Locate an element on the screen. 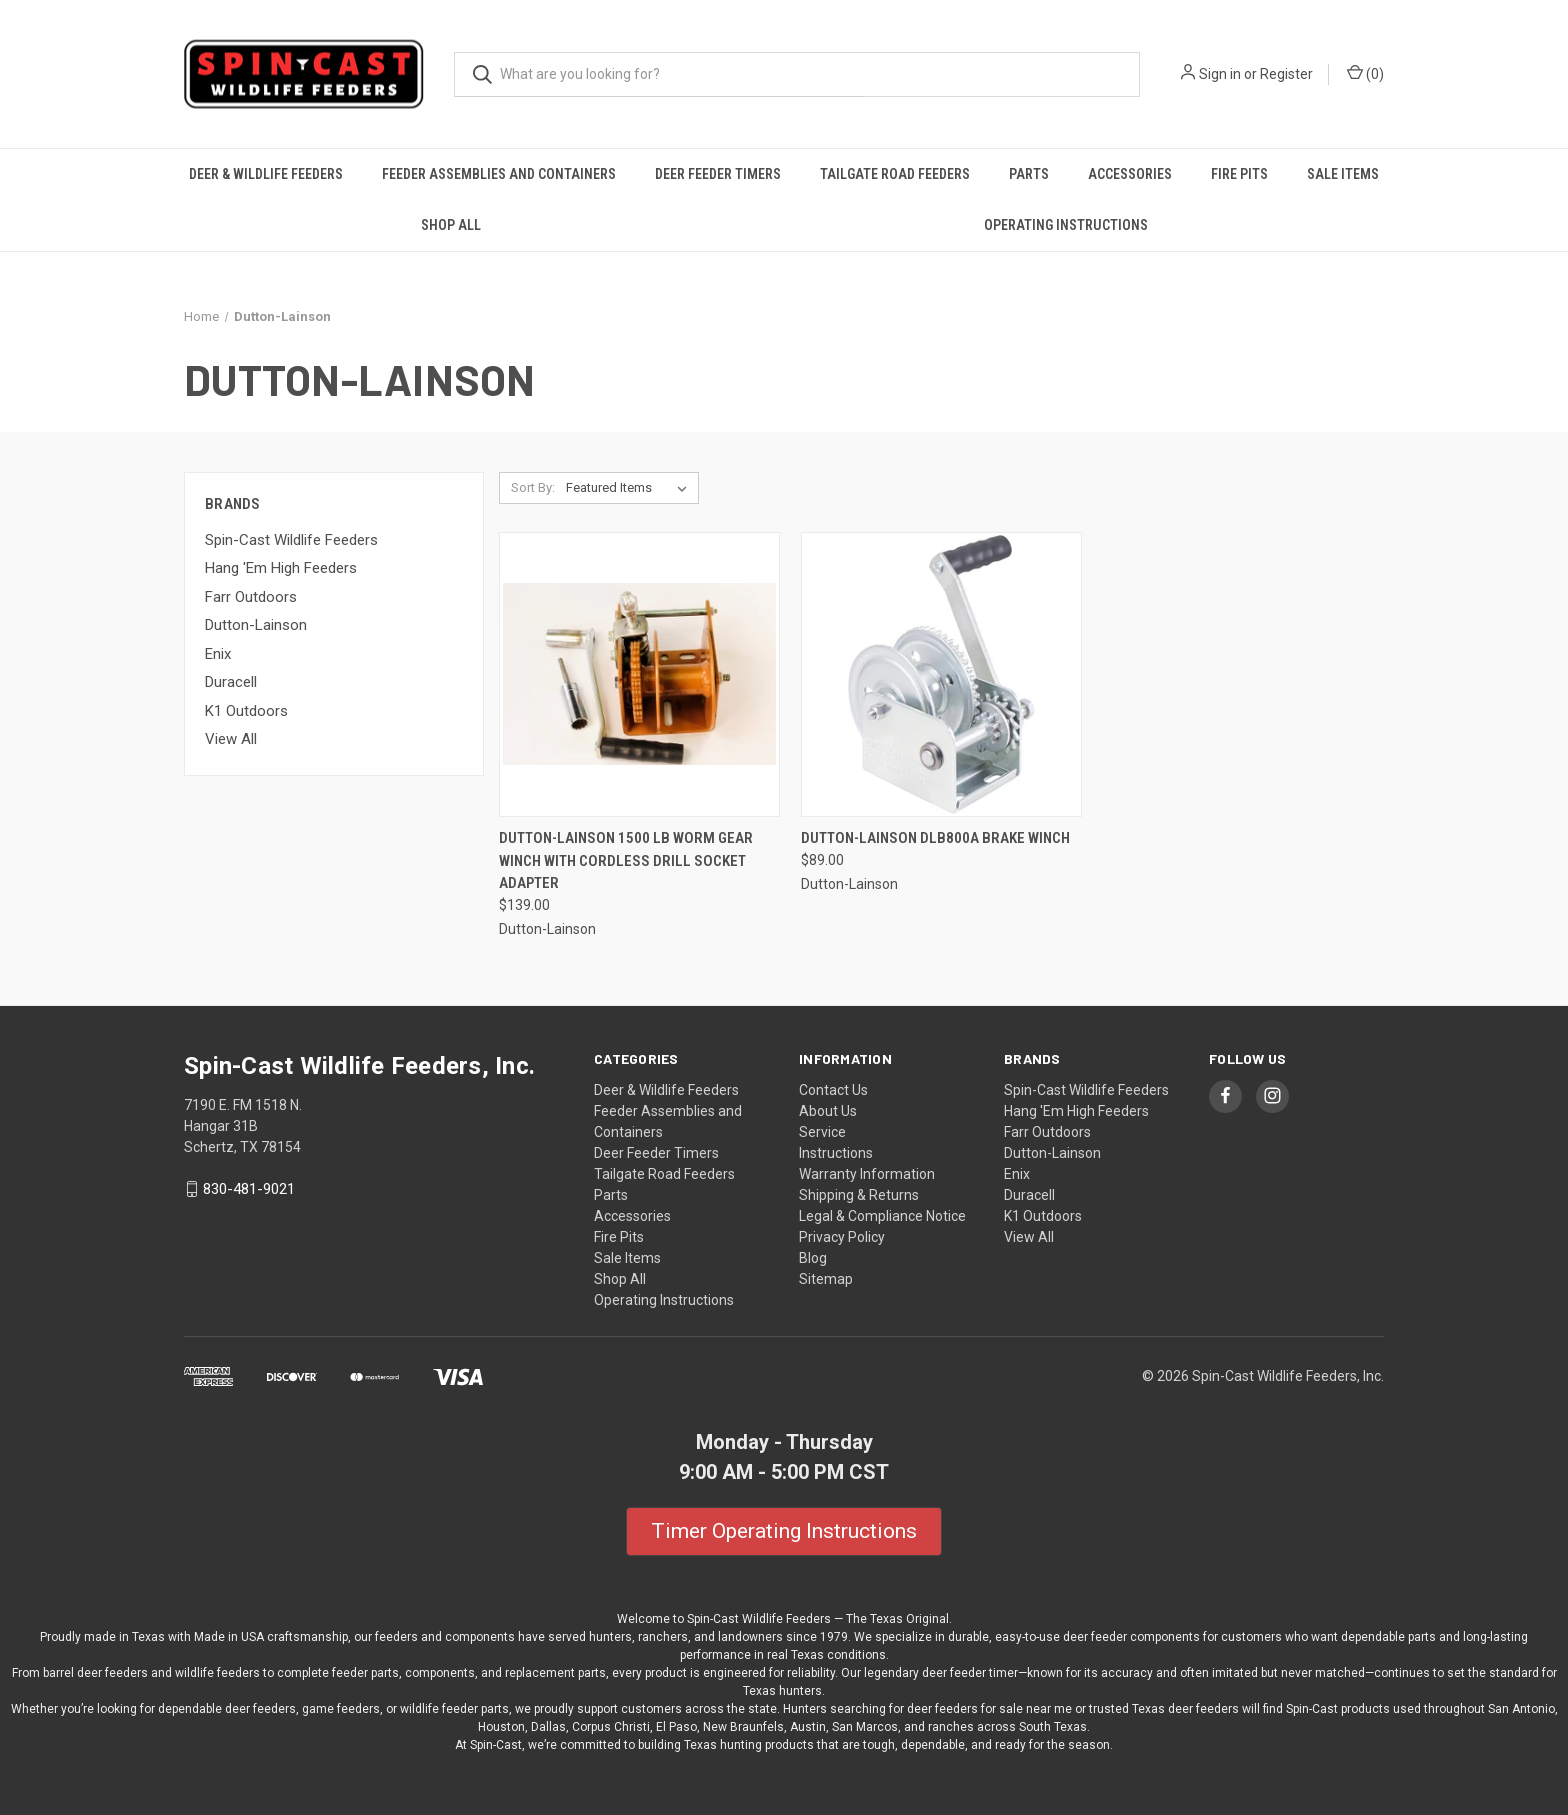 The image size is (1568, 1815). Sign in is located at coordinates (1220, 74).